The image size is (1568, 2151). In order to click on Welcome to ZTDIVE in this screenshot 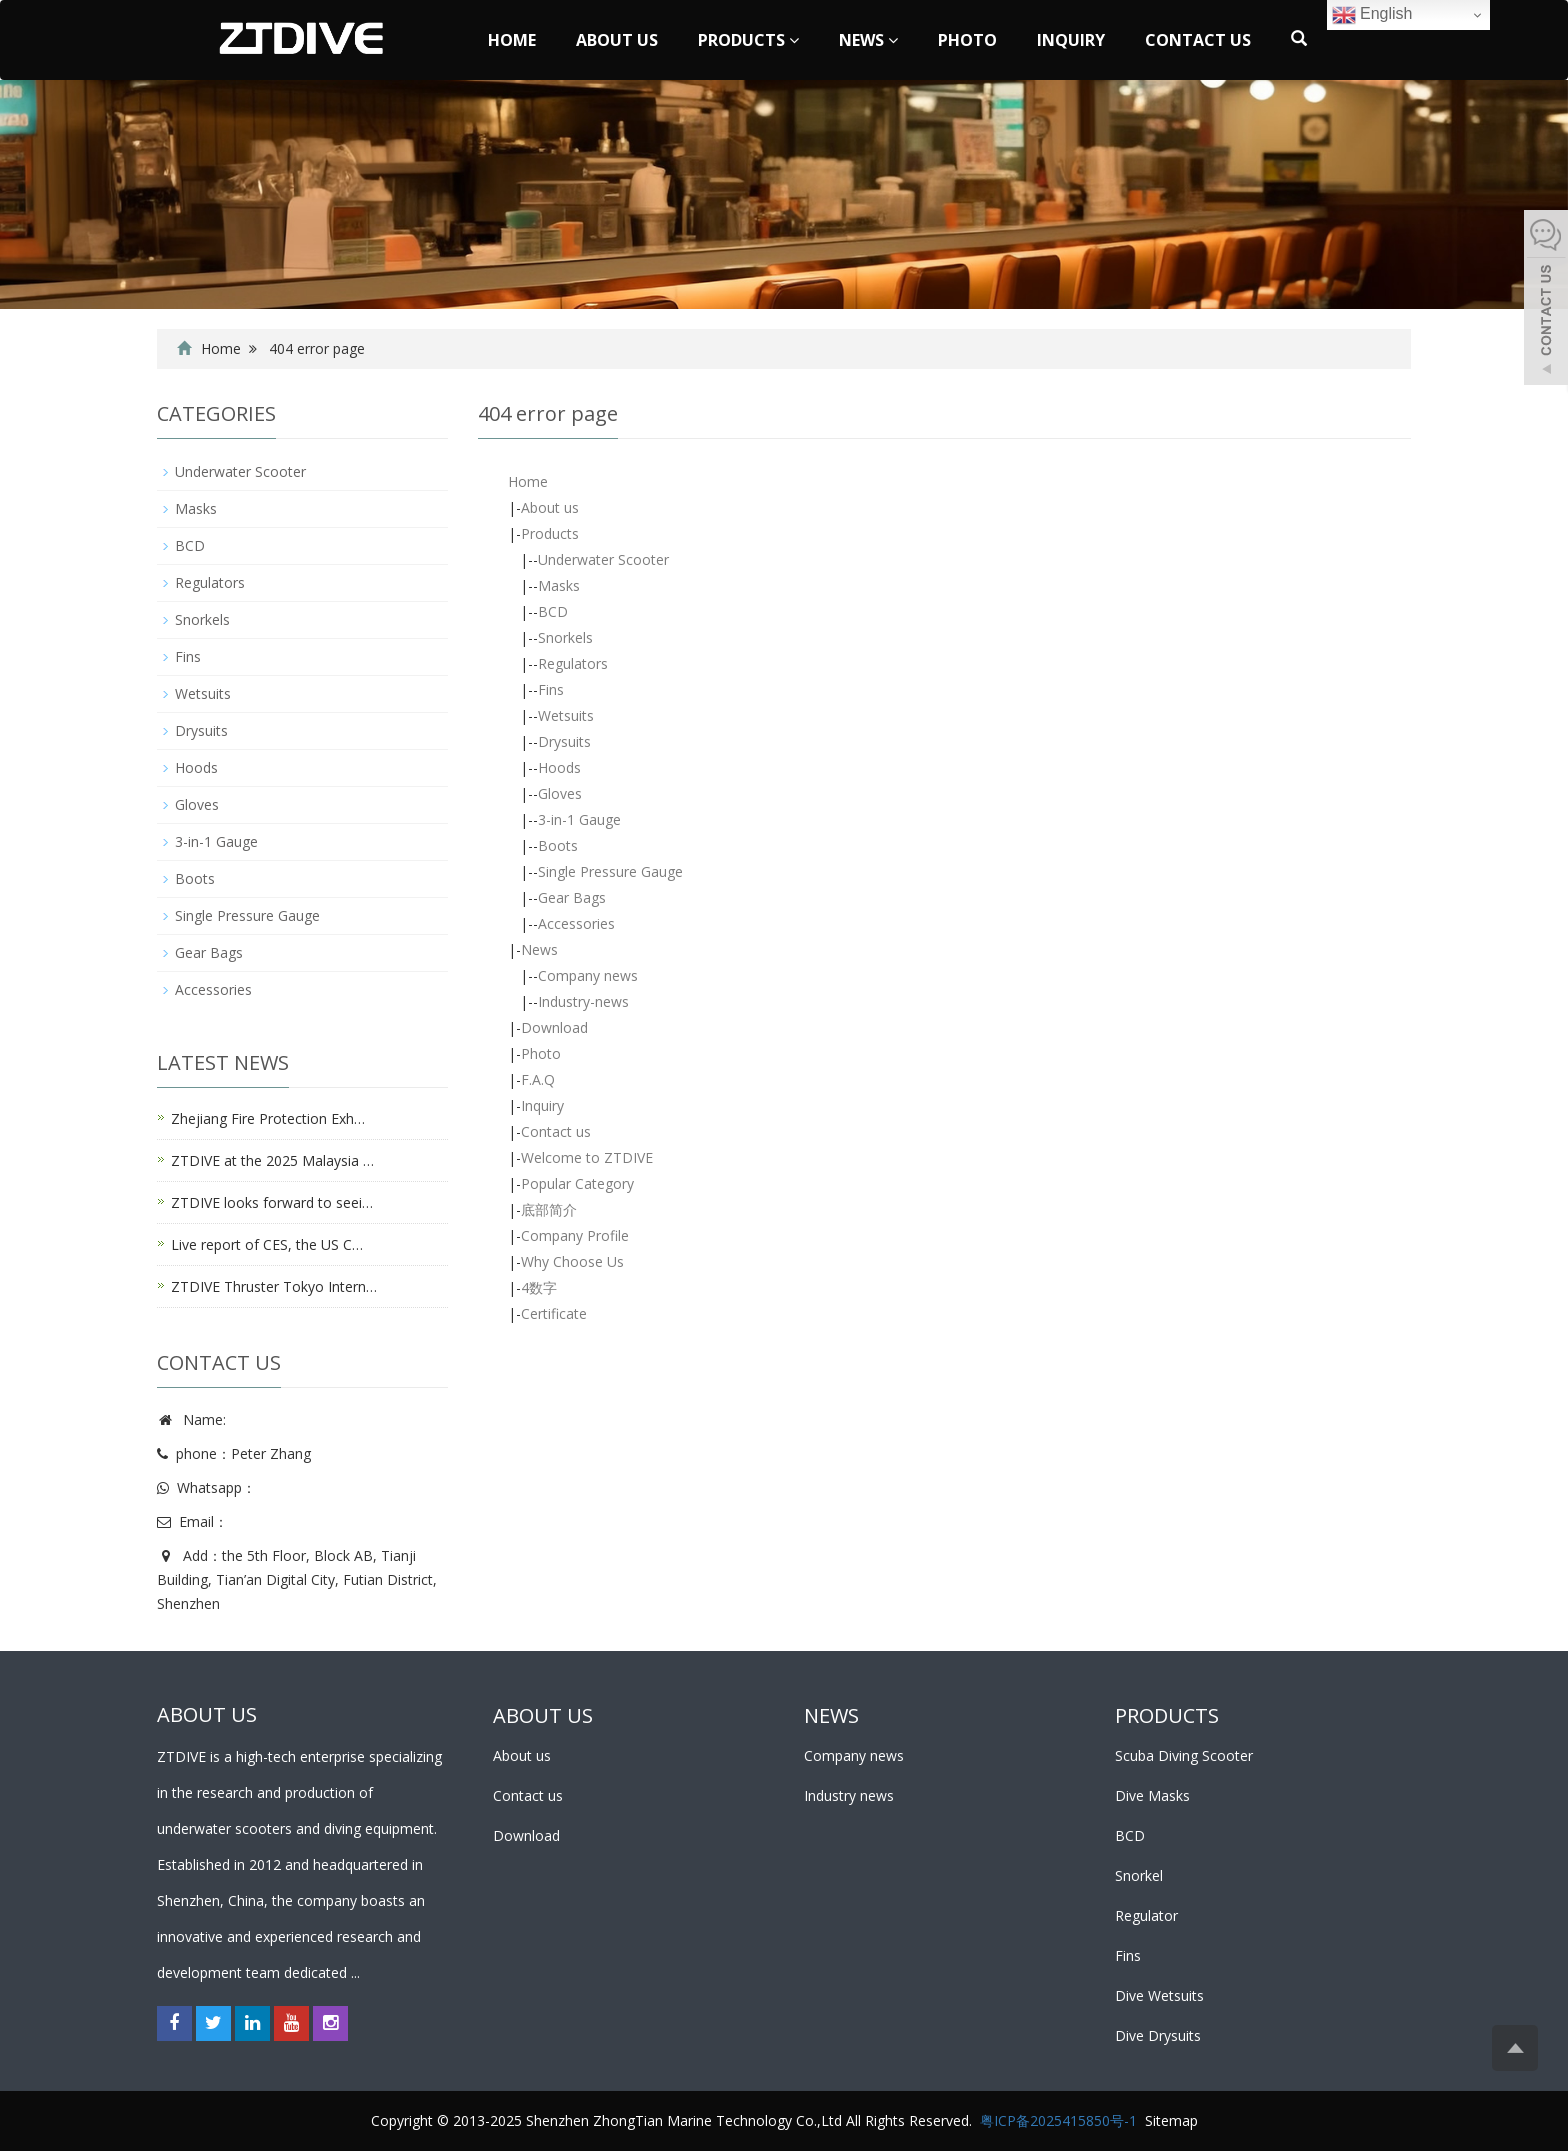, I will do `click(587, 1157)`.